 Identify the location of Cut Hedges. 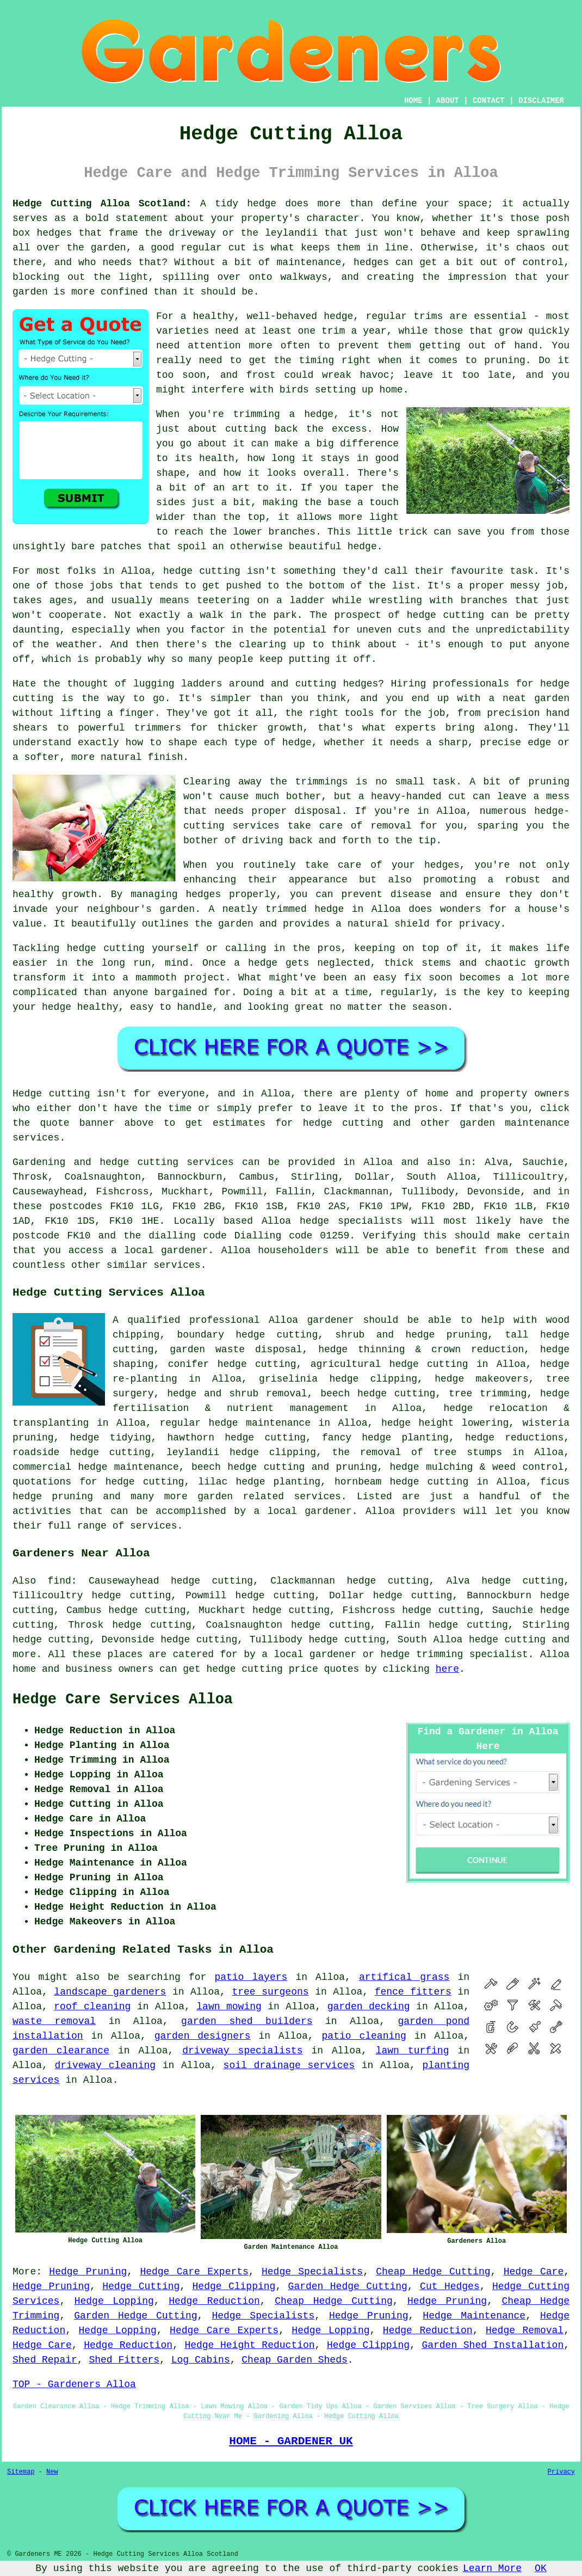
(450, 2286).